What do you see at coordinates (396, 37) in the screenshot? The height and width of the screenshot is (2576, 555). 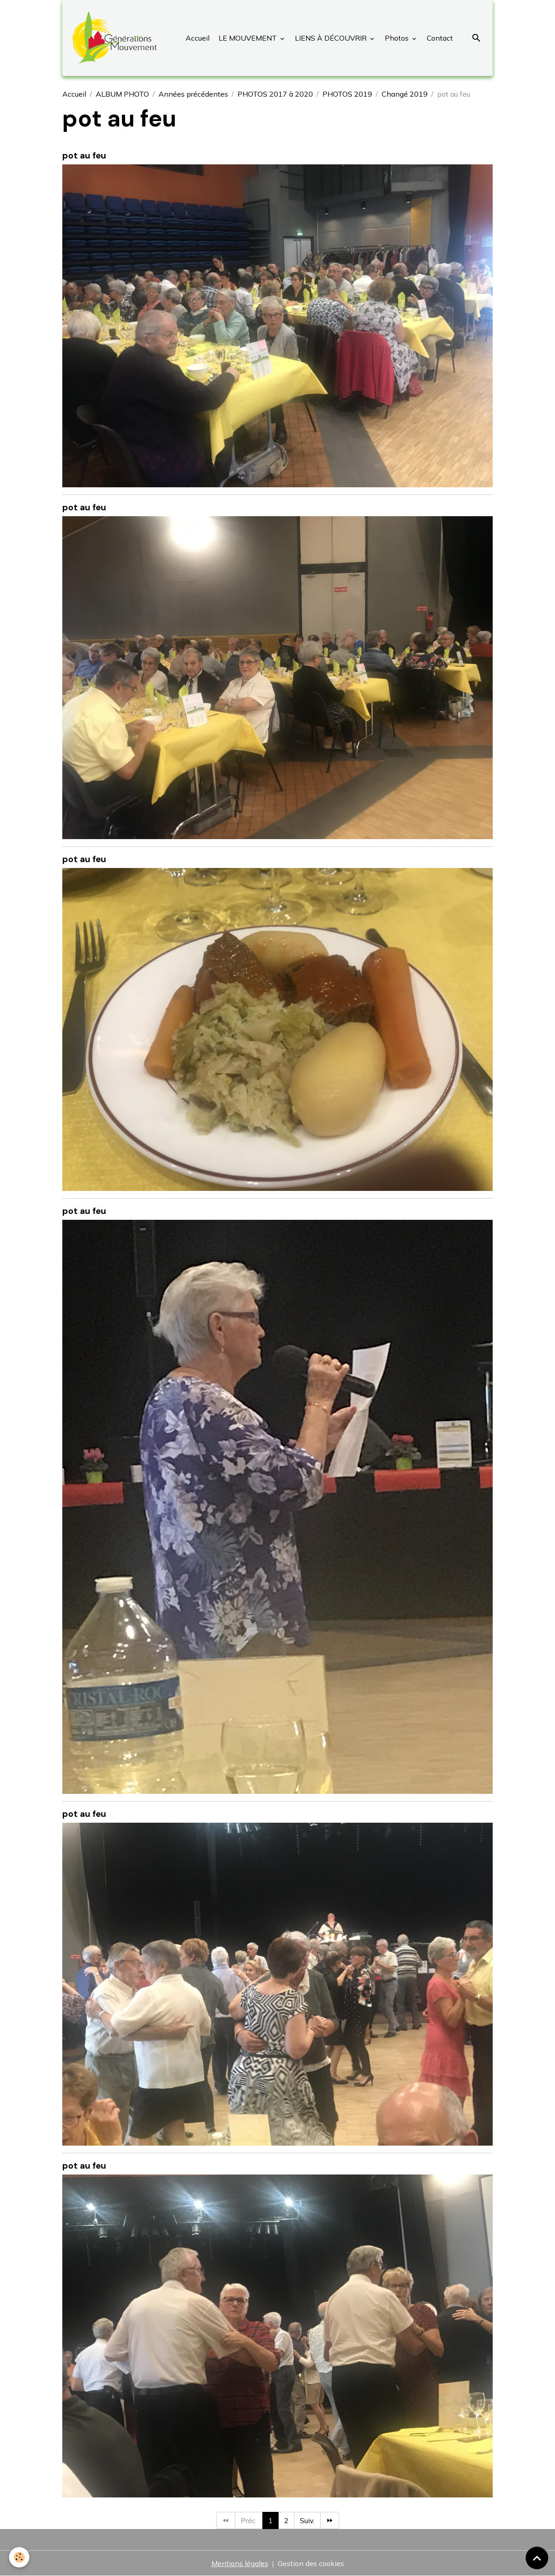 I see `Photos` at bounding box center [396, 37].